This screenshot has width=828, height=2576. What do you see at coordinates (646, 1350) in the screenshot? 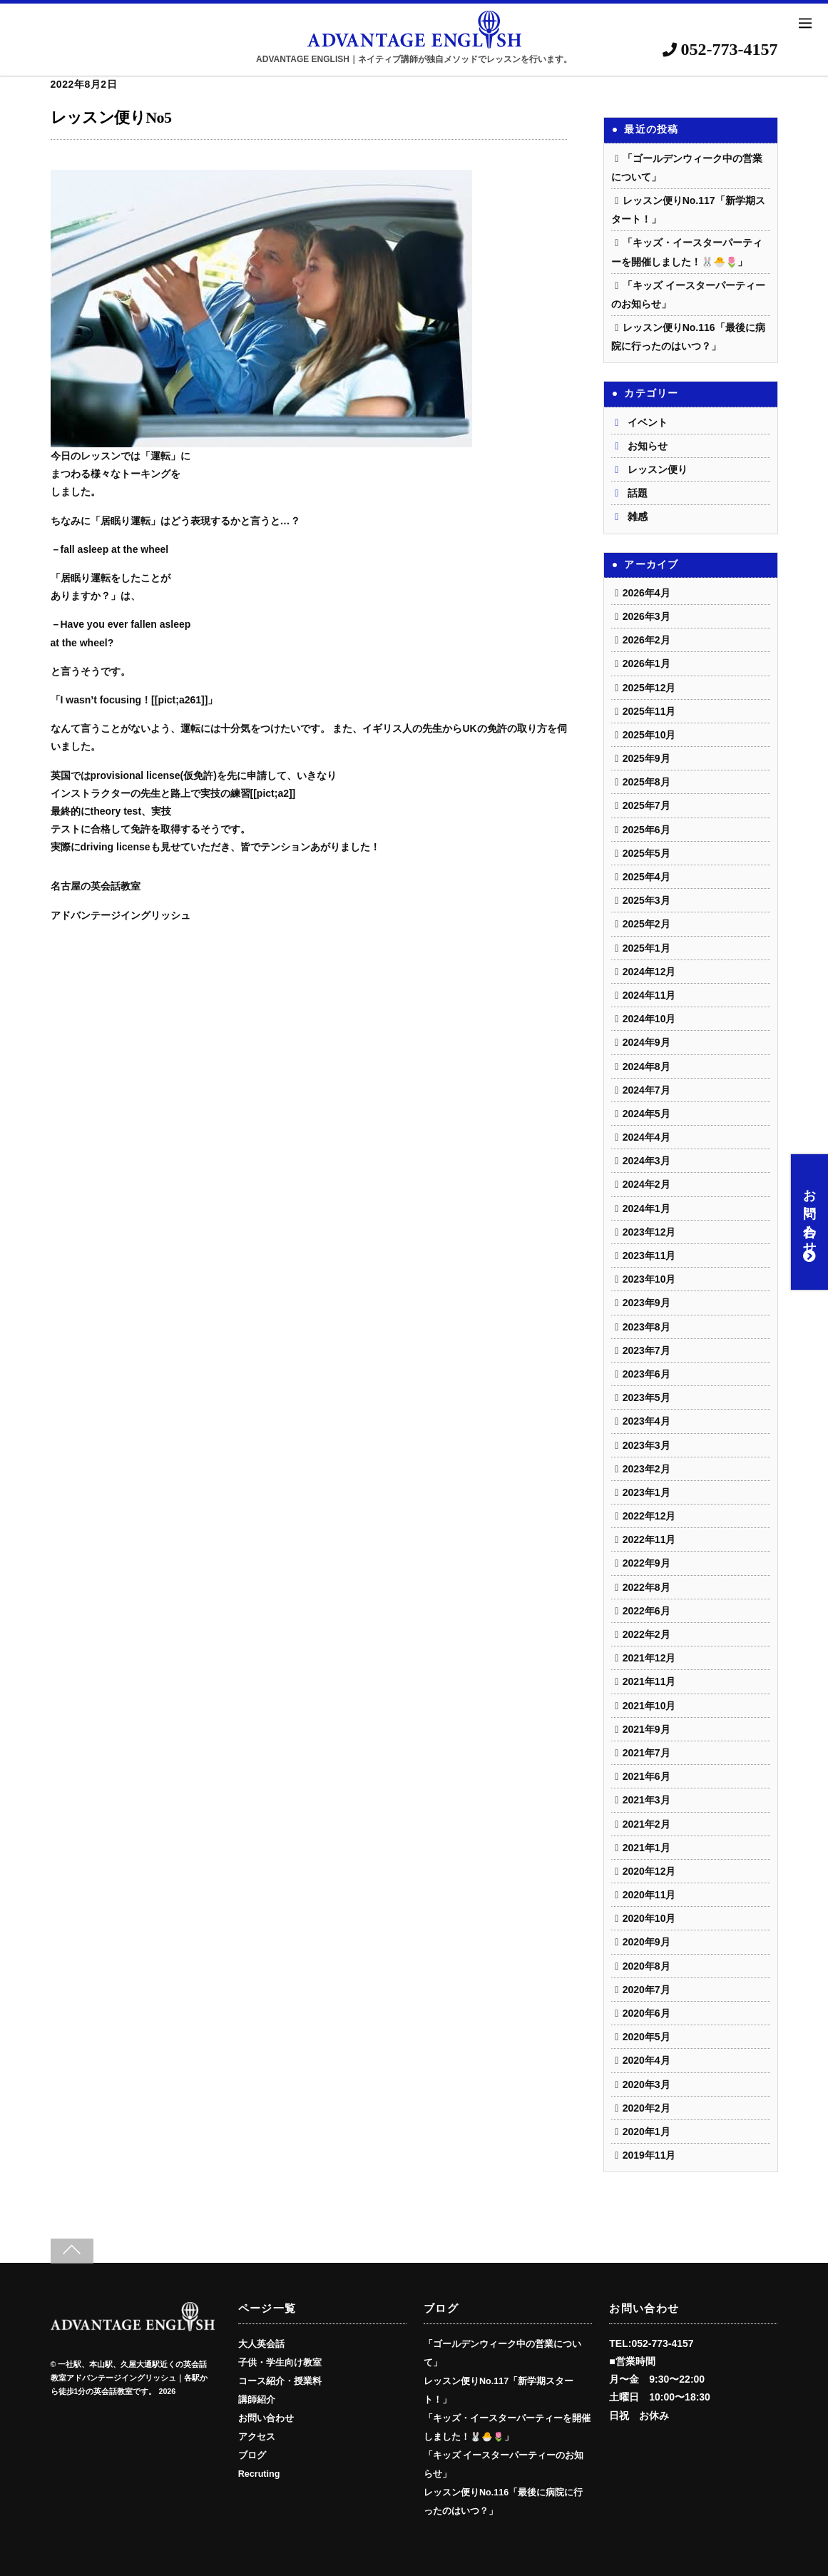
I see `2023年7月` at bounding box center [646, 1350].